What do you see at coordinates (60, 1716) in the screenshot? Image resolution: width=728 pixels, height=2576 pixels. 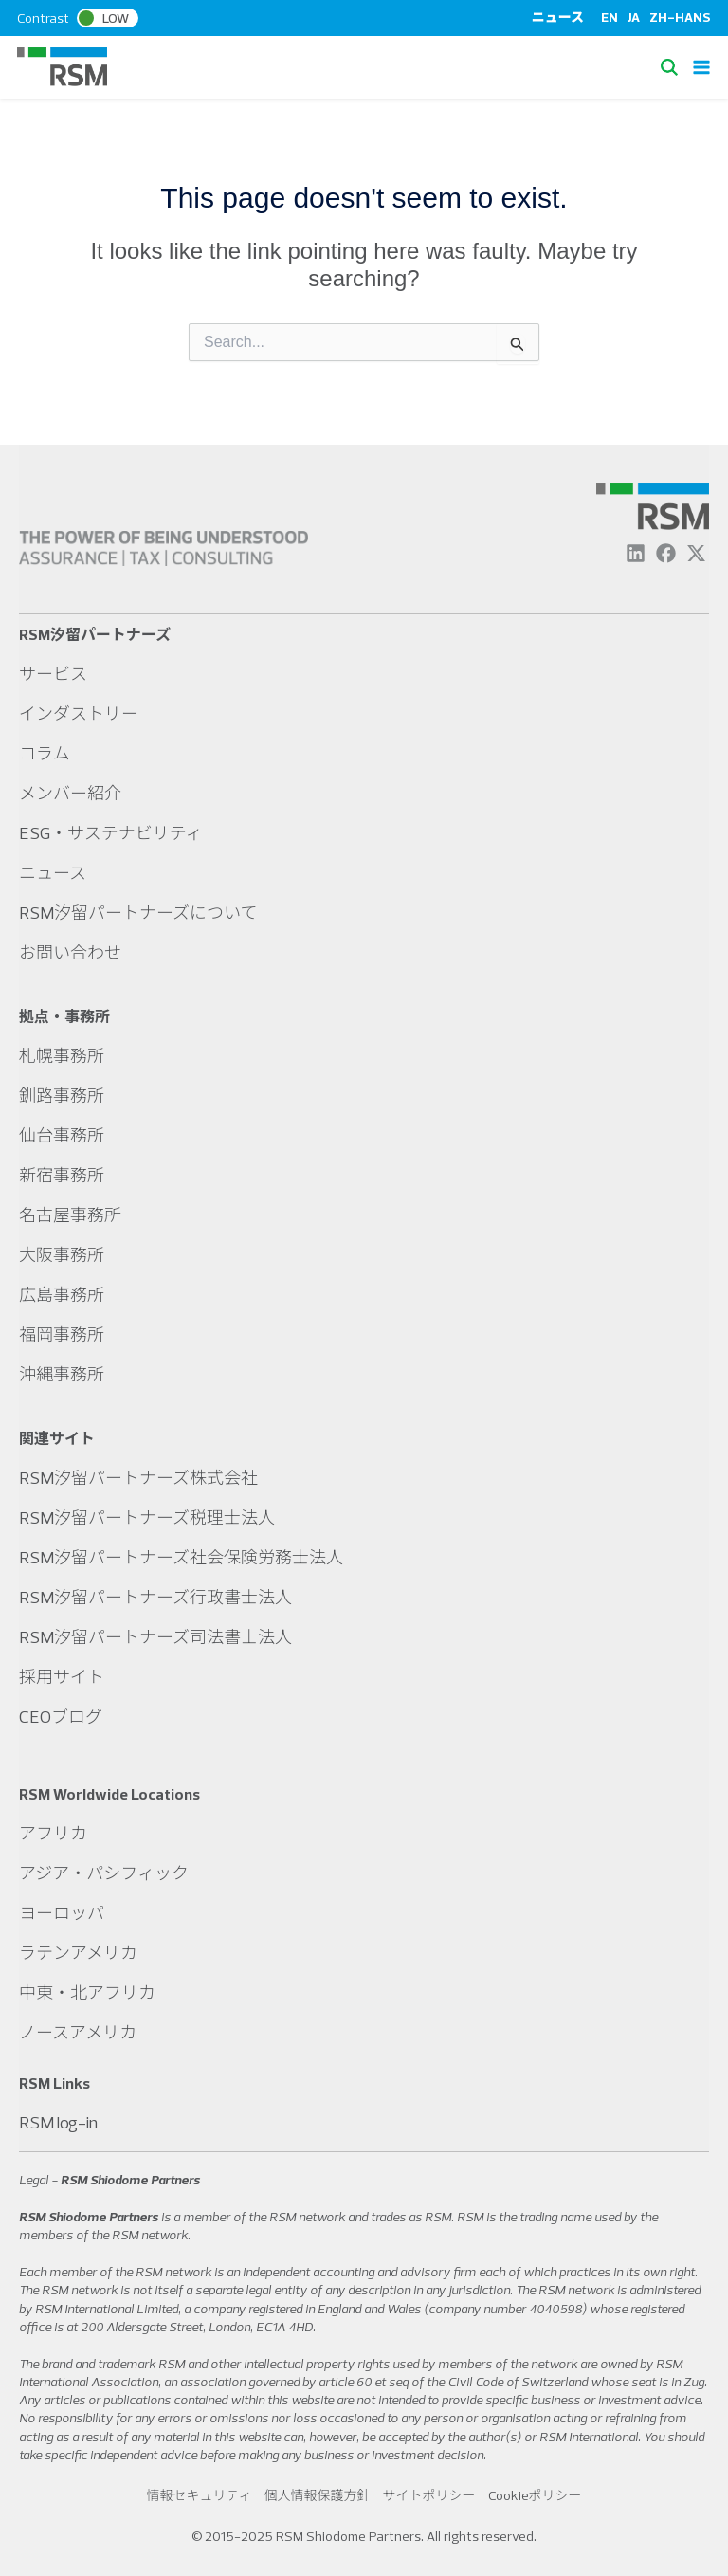 I see `CEOブログ` at bounding box center [60, 1716].